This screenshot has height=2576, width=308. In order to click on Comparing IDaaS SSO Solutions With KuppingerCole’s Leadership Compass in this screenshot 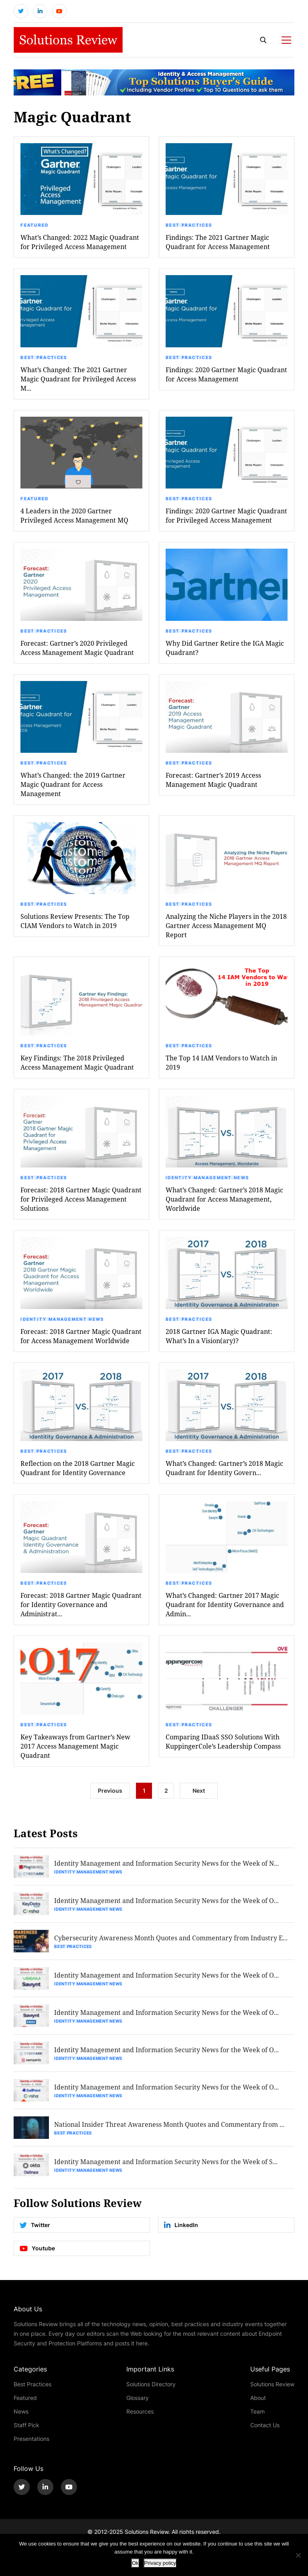, I will do `click(223, 1741)`.